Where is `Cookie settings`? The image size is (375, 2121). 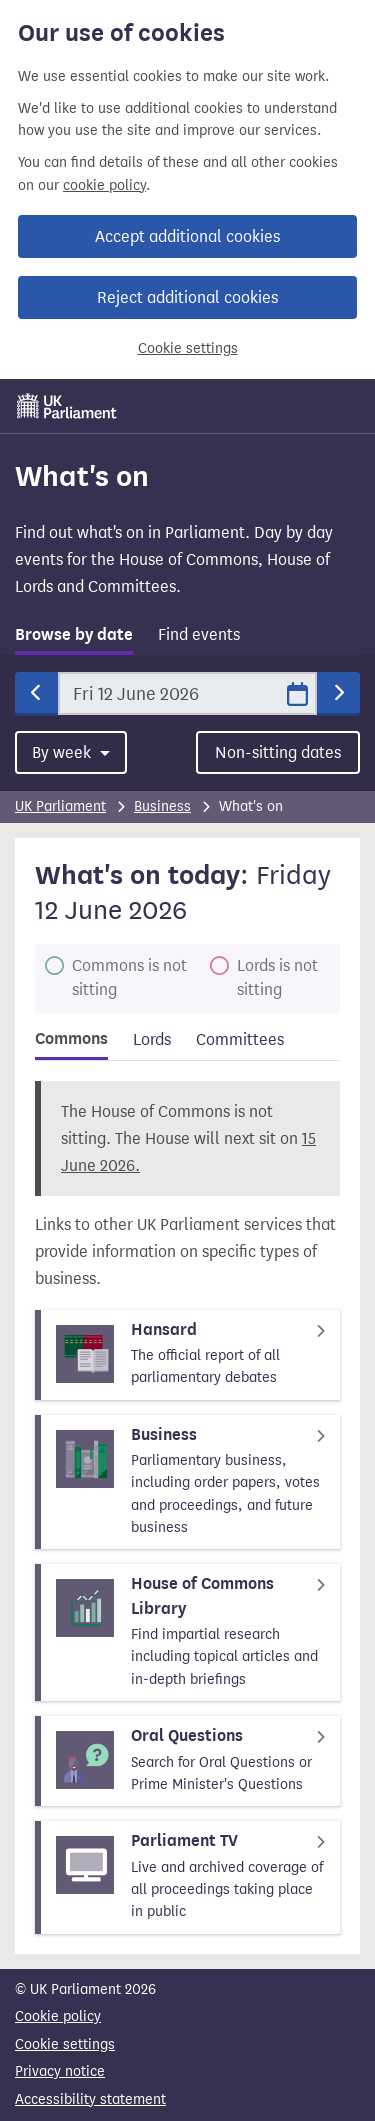
Cookie settings is located at coordinates (188, 348).